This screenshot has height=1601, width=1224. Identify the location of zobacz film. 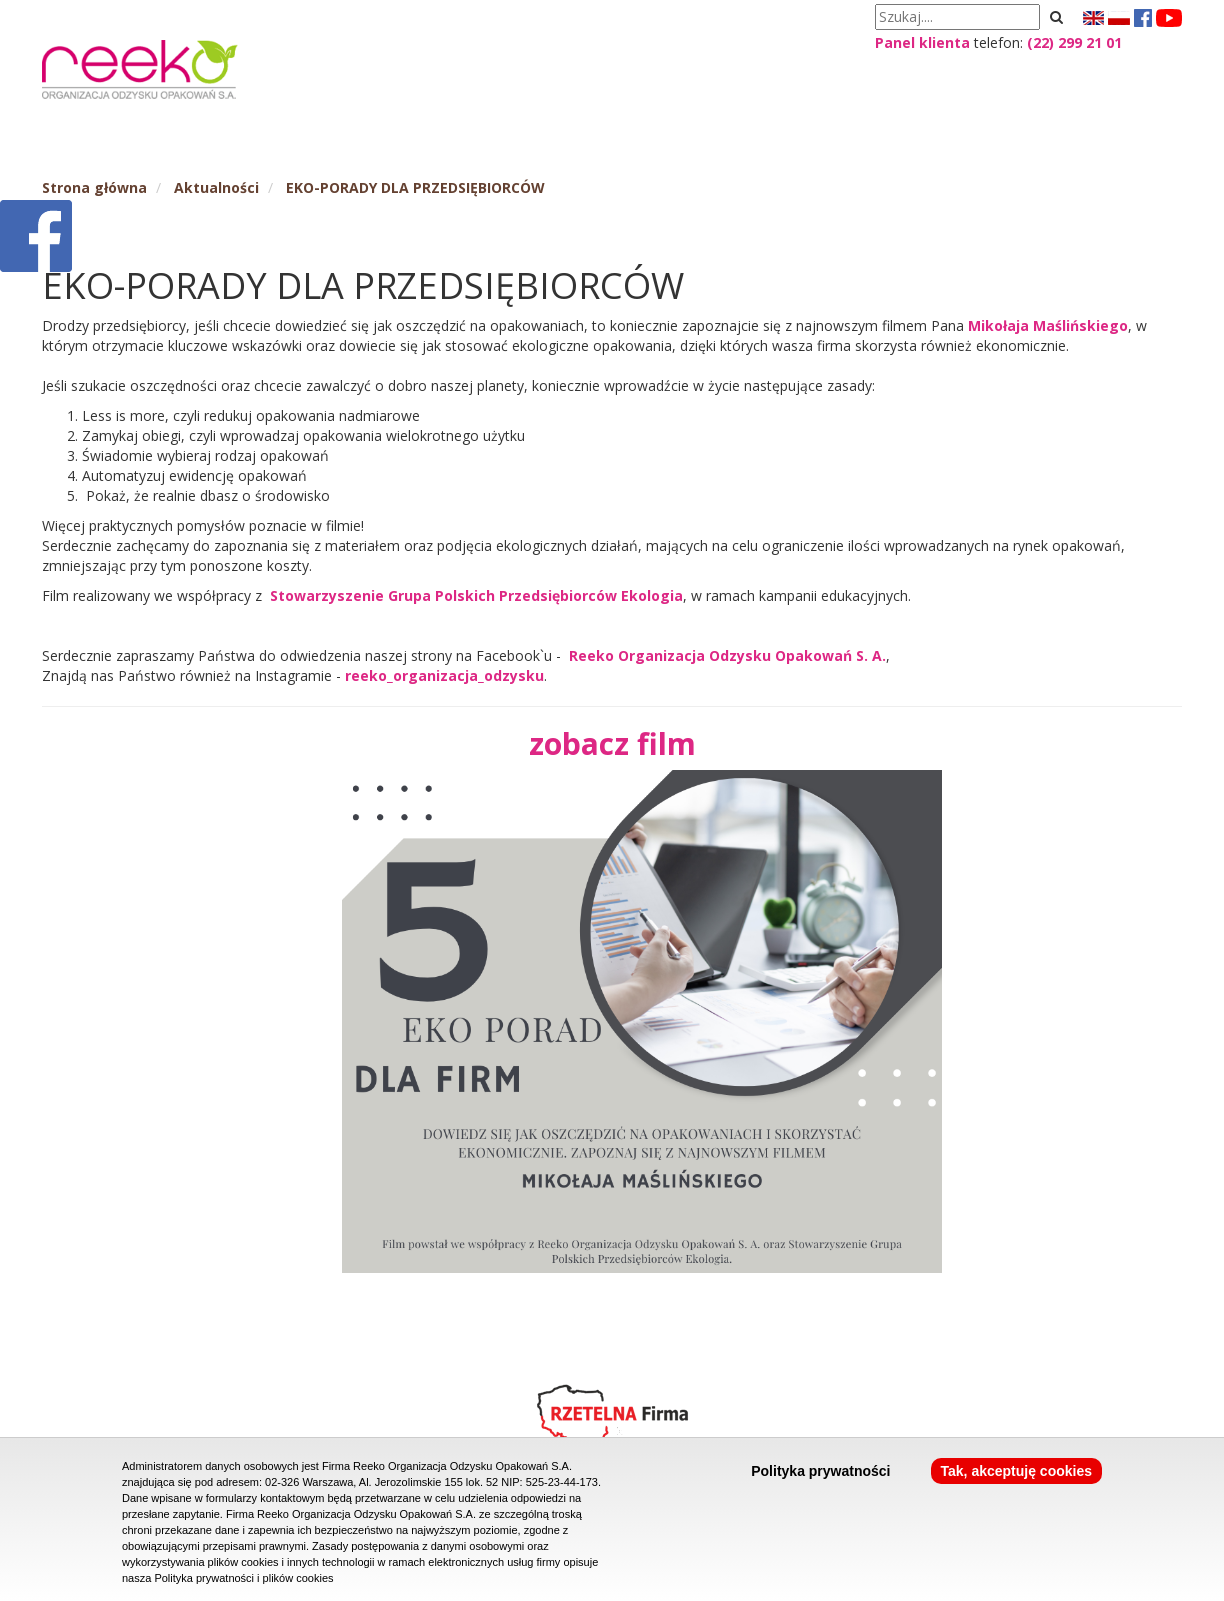
(612, 743).